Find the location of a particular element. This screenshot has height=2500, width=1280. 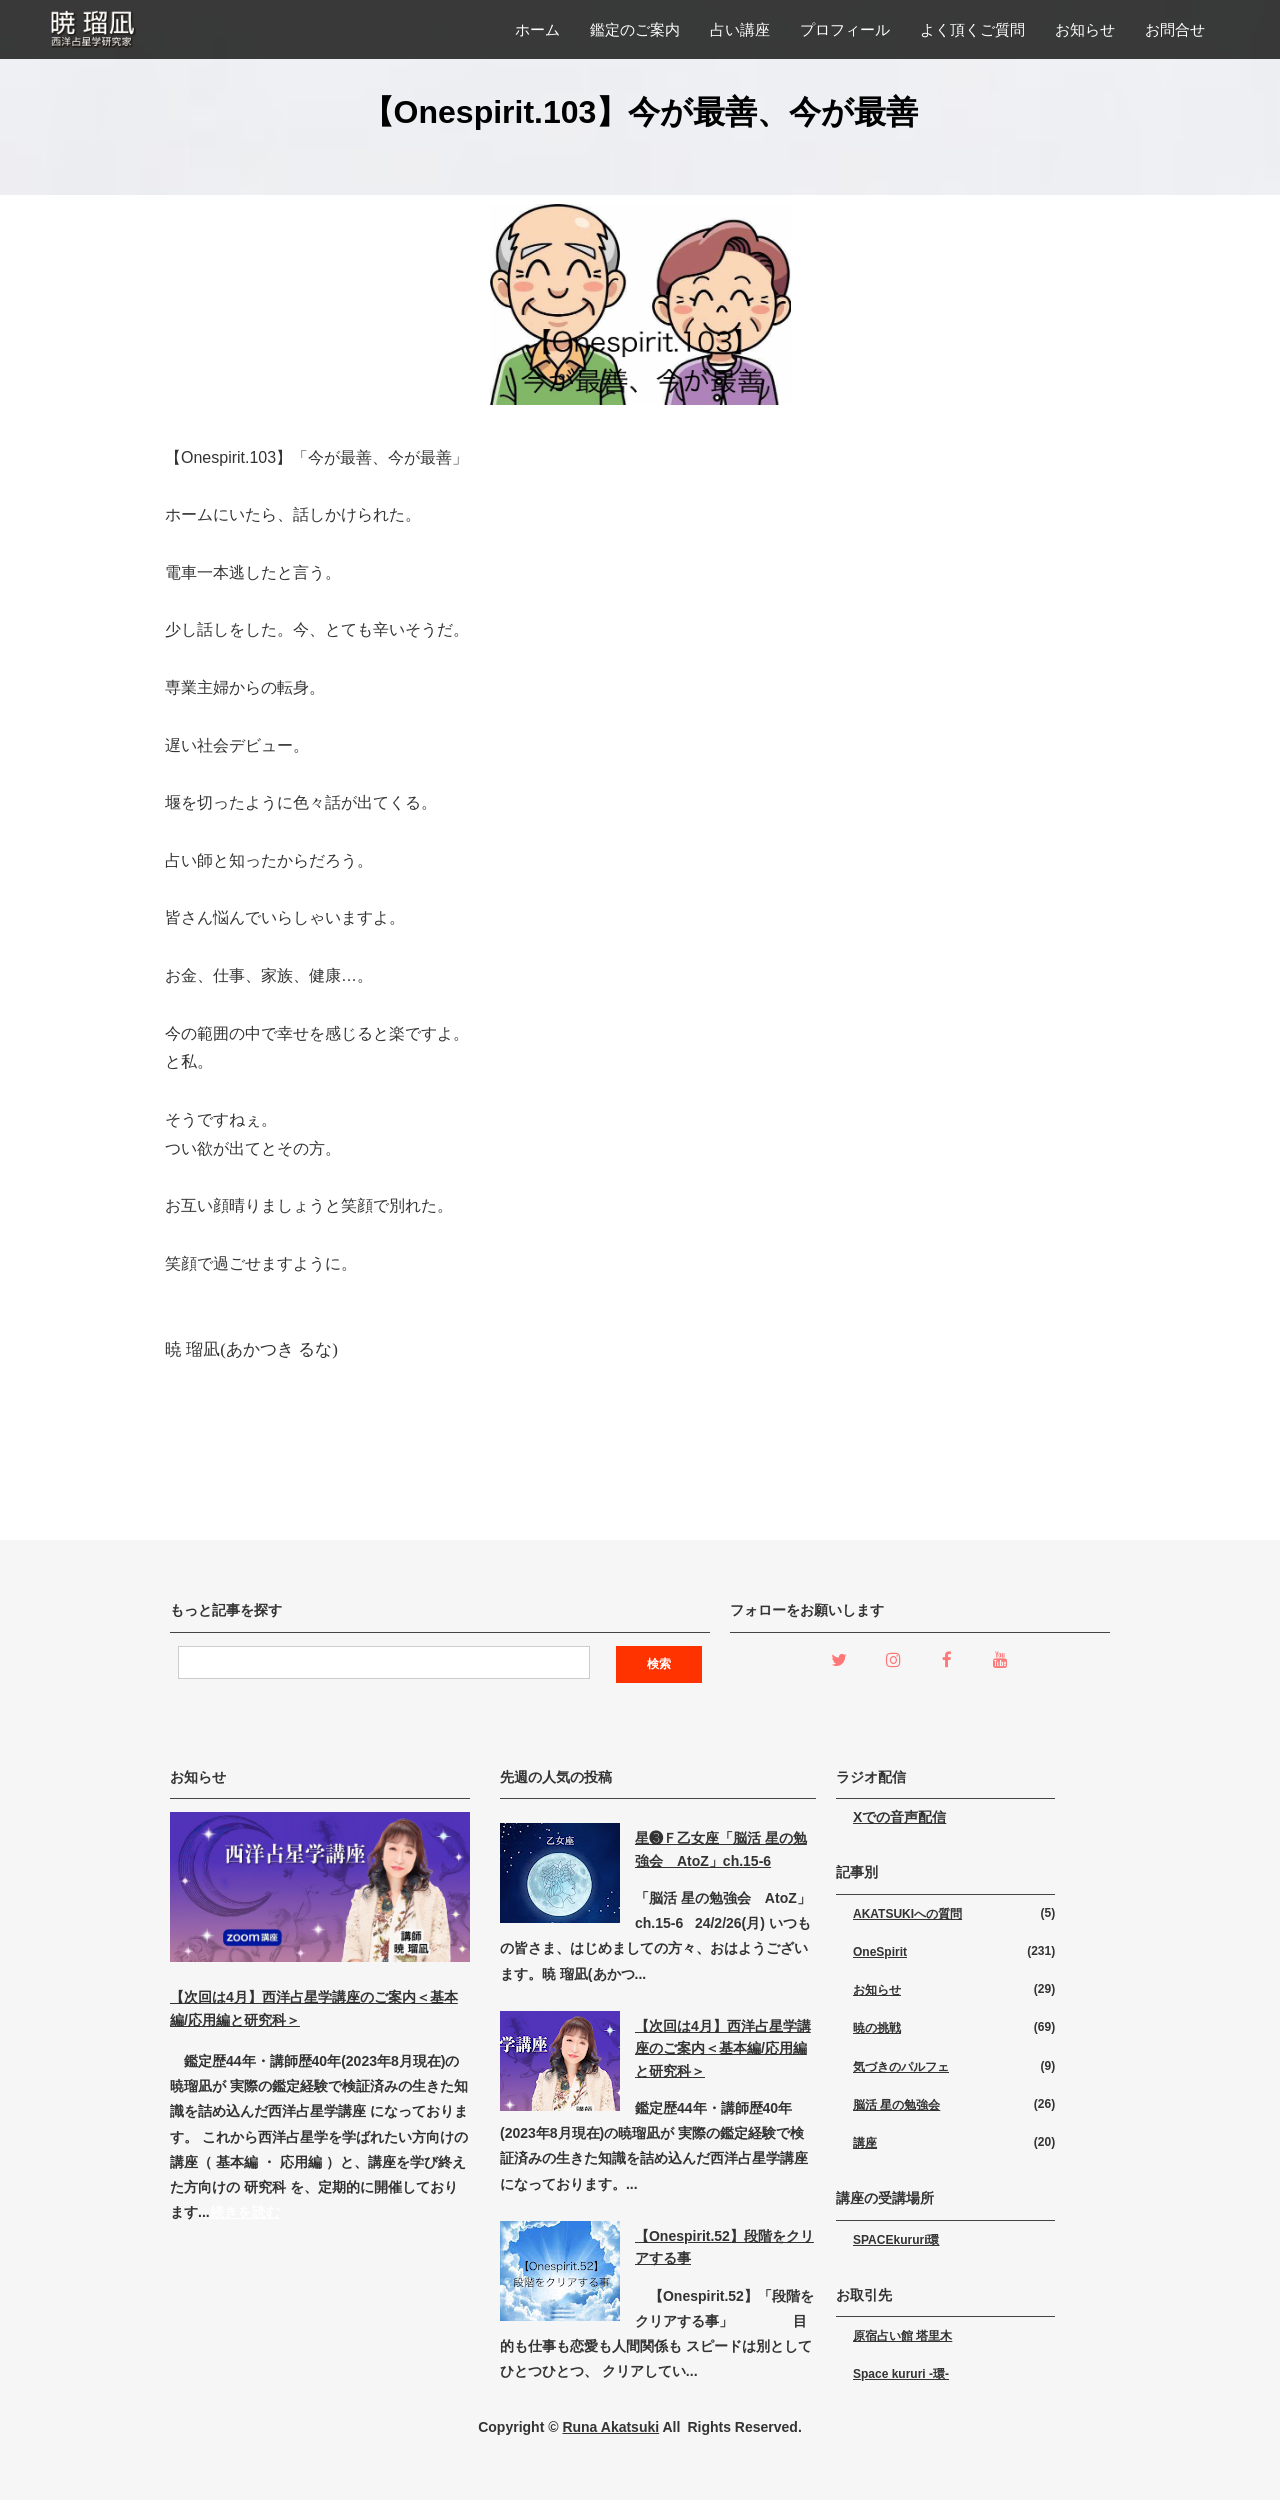

AKATSUKIへの質問 is located at coordinates (907, 1914).